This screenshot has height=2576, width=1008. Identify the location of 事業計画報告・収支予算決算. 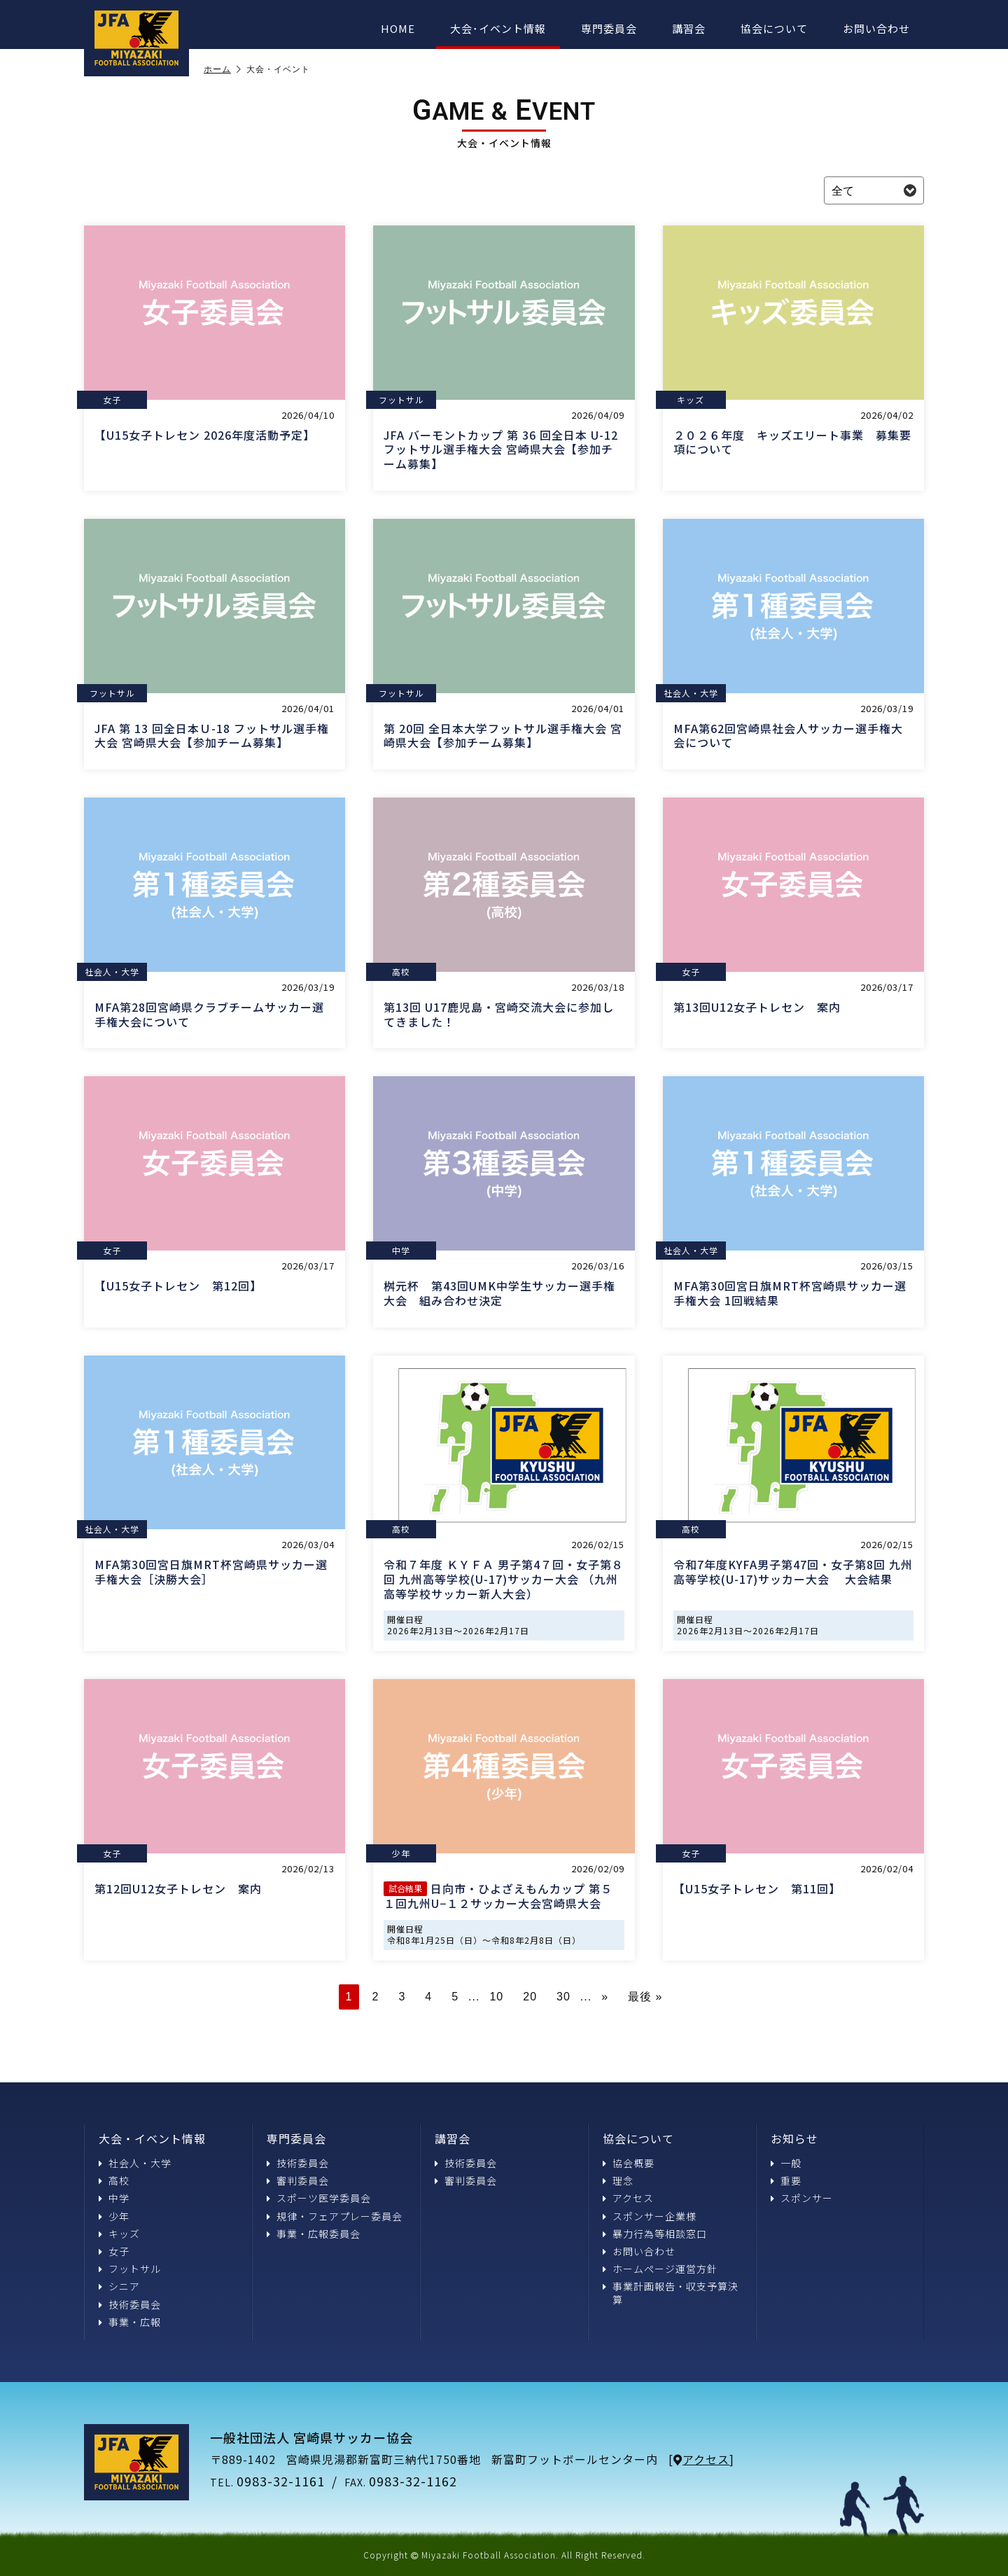
(670, 2292).